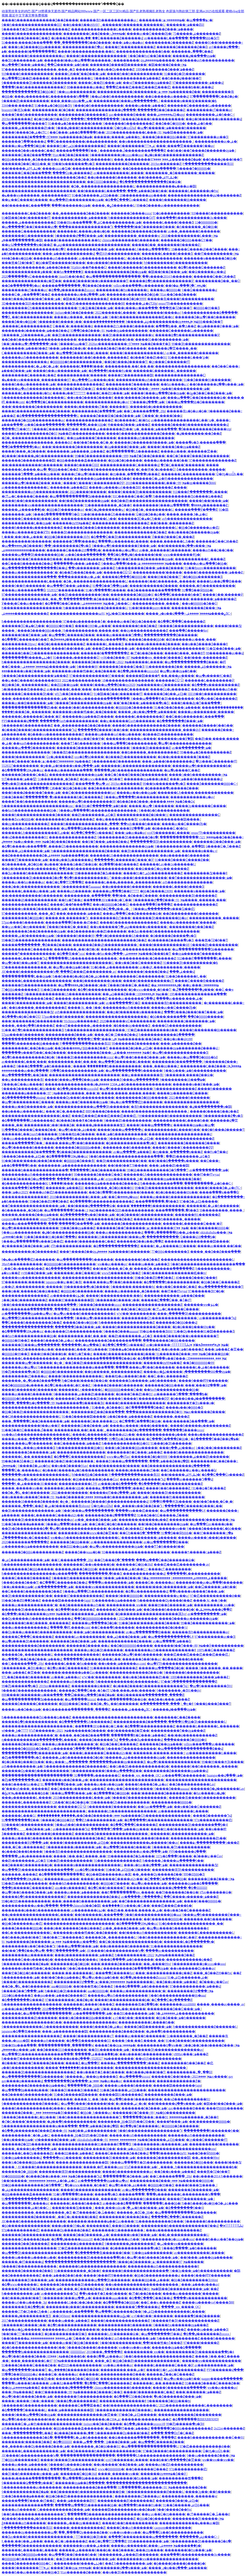  What do you see at coordinates (104, 509) in the screenshot?
I see `��Ů�ٸ�������ʮ·` at bounding box center [104, 509].